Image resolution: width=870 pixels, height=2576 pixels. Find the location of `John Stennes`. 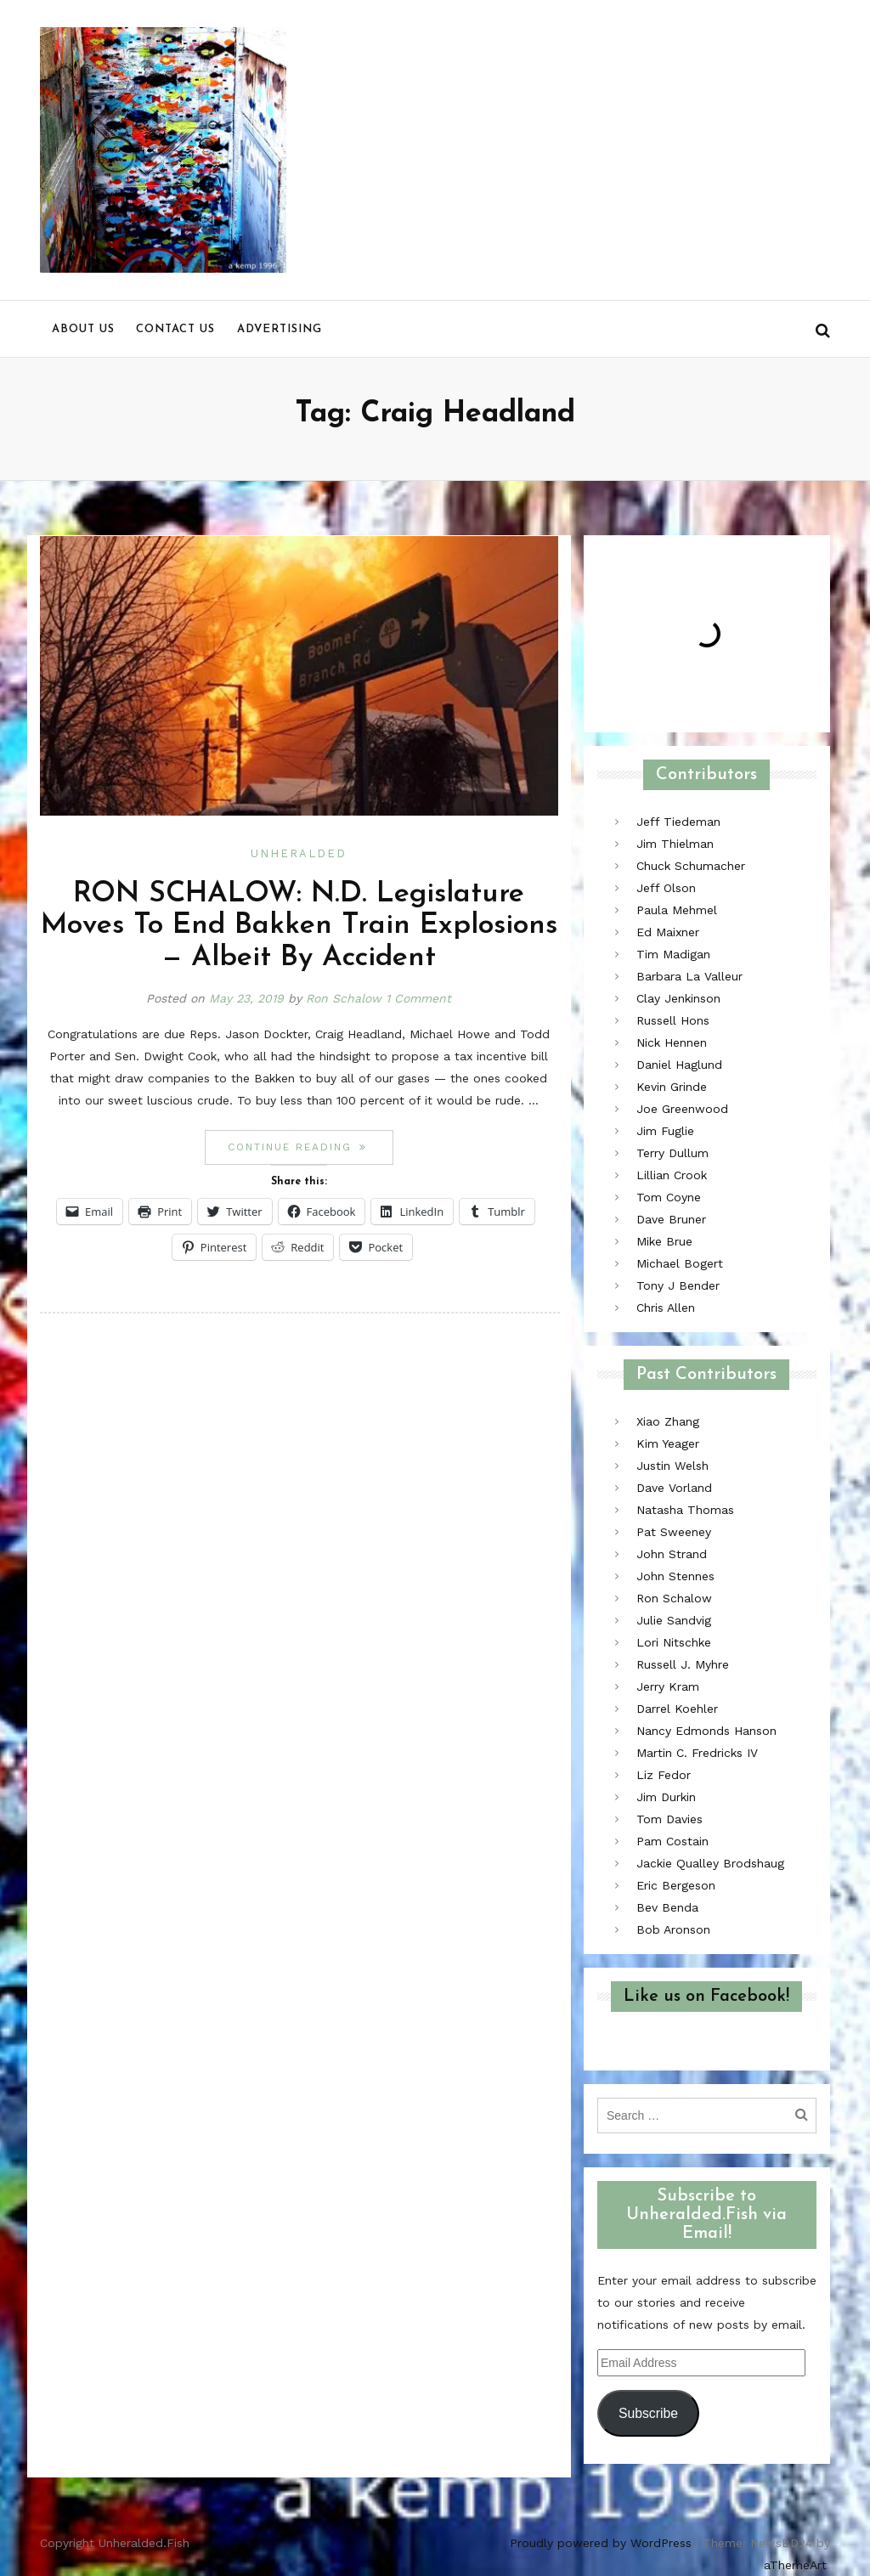

John Stennes is located at coordinates (675, 1576).